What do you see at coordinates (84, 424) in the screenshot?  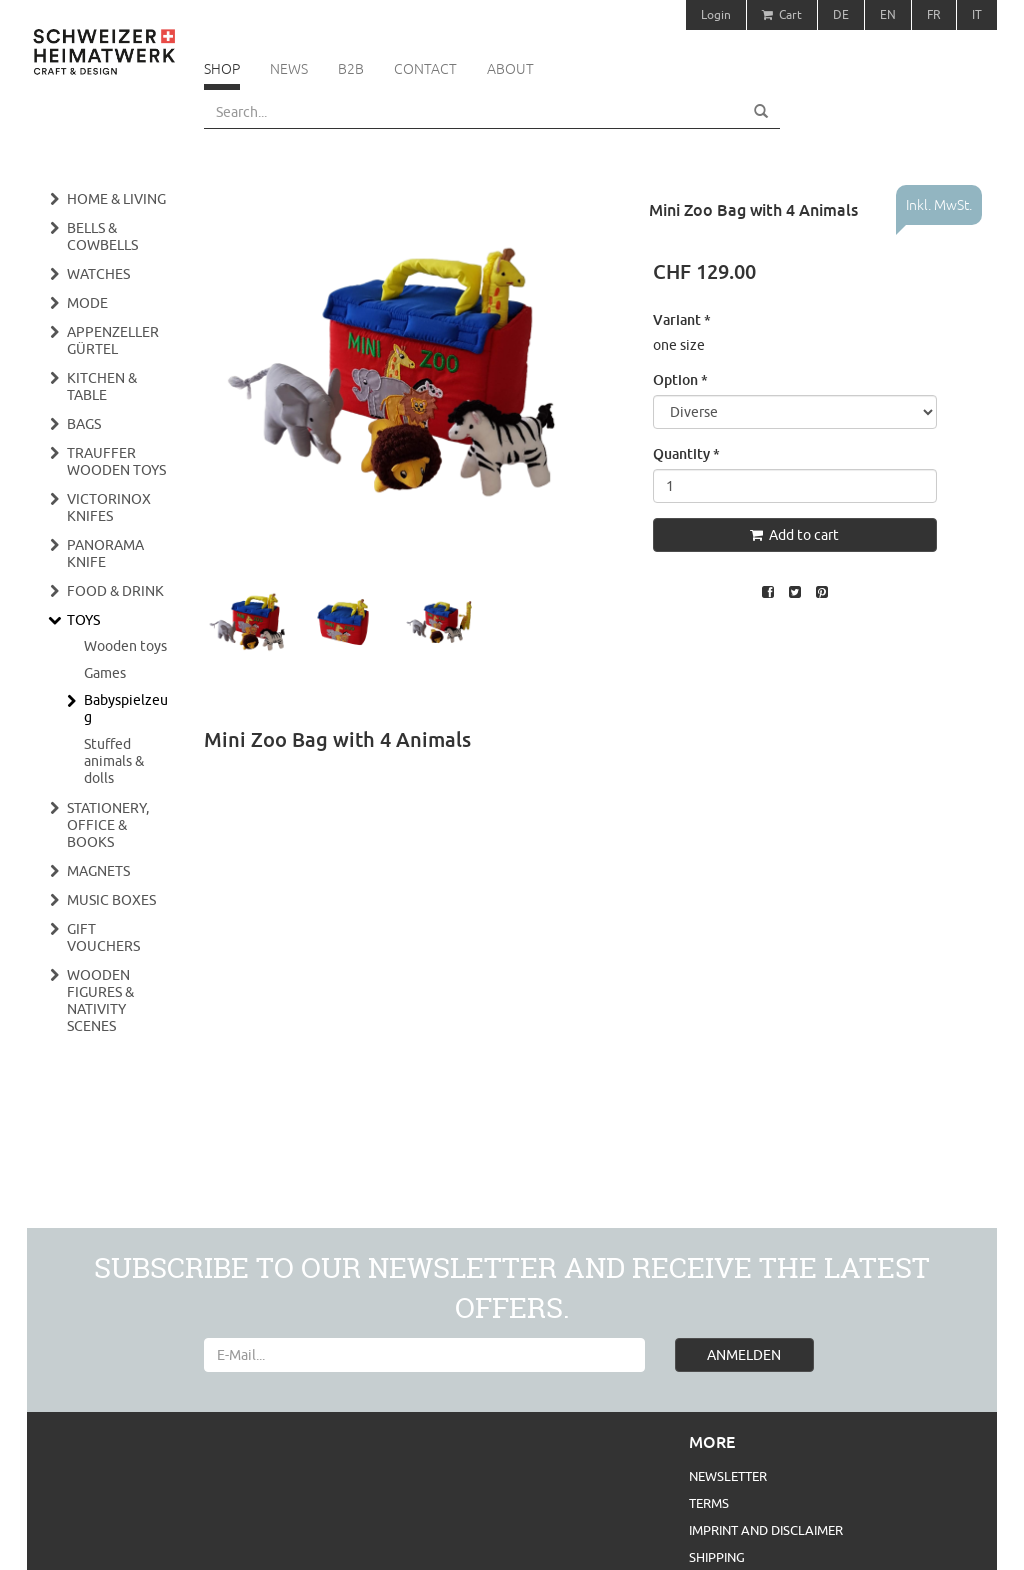 I see `Bags` at bounding box center [84, 424].